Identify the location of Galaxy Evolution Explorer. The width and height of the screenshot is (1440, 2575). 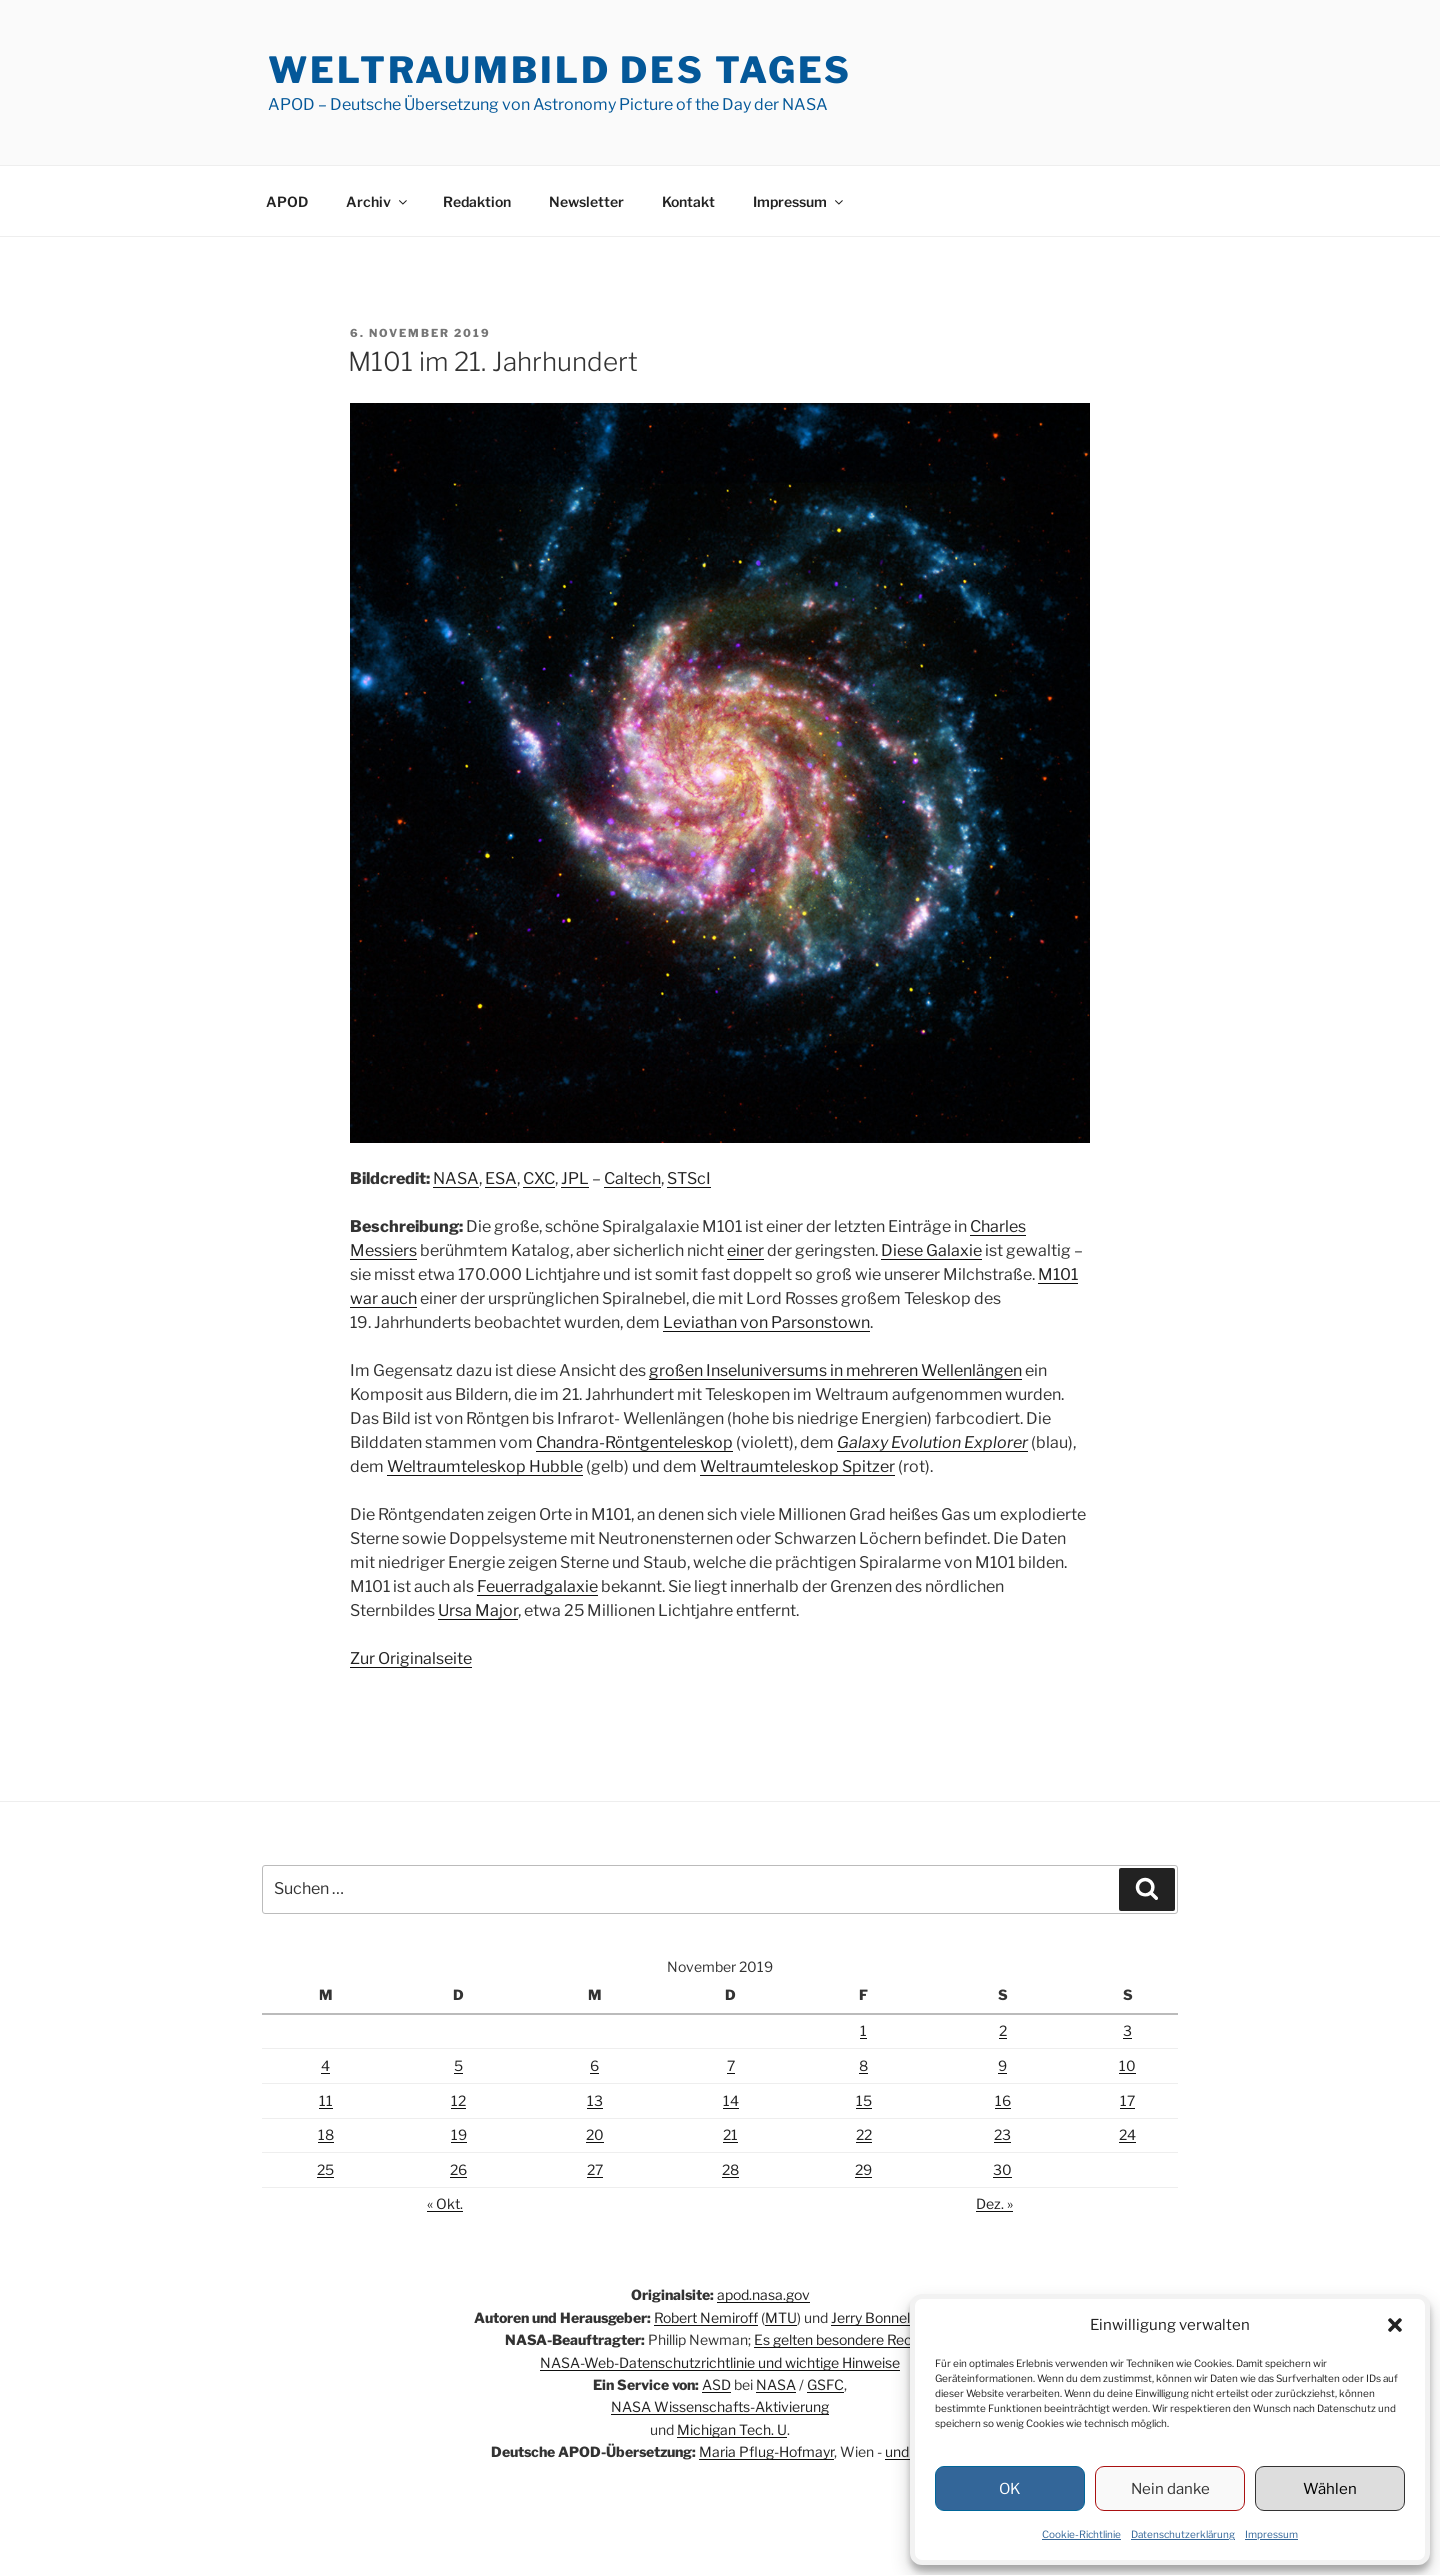
(932, 1442).